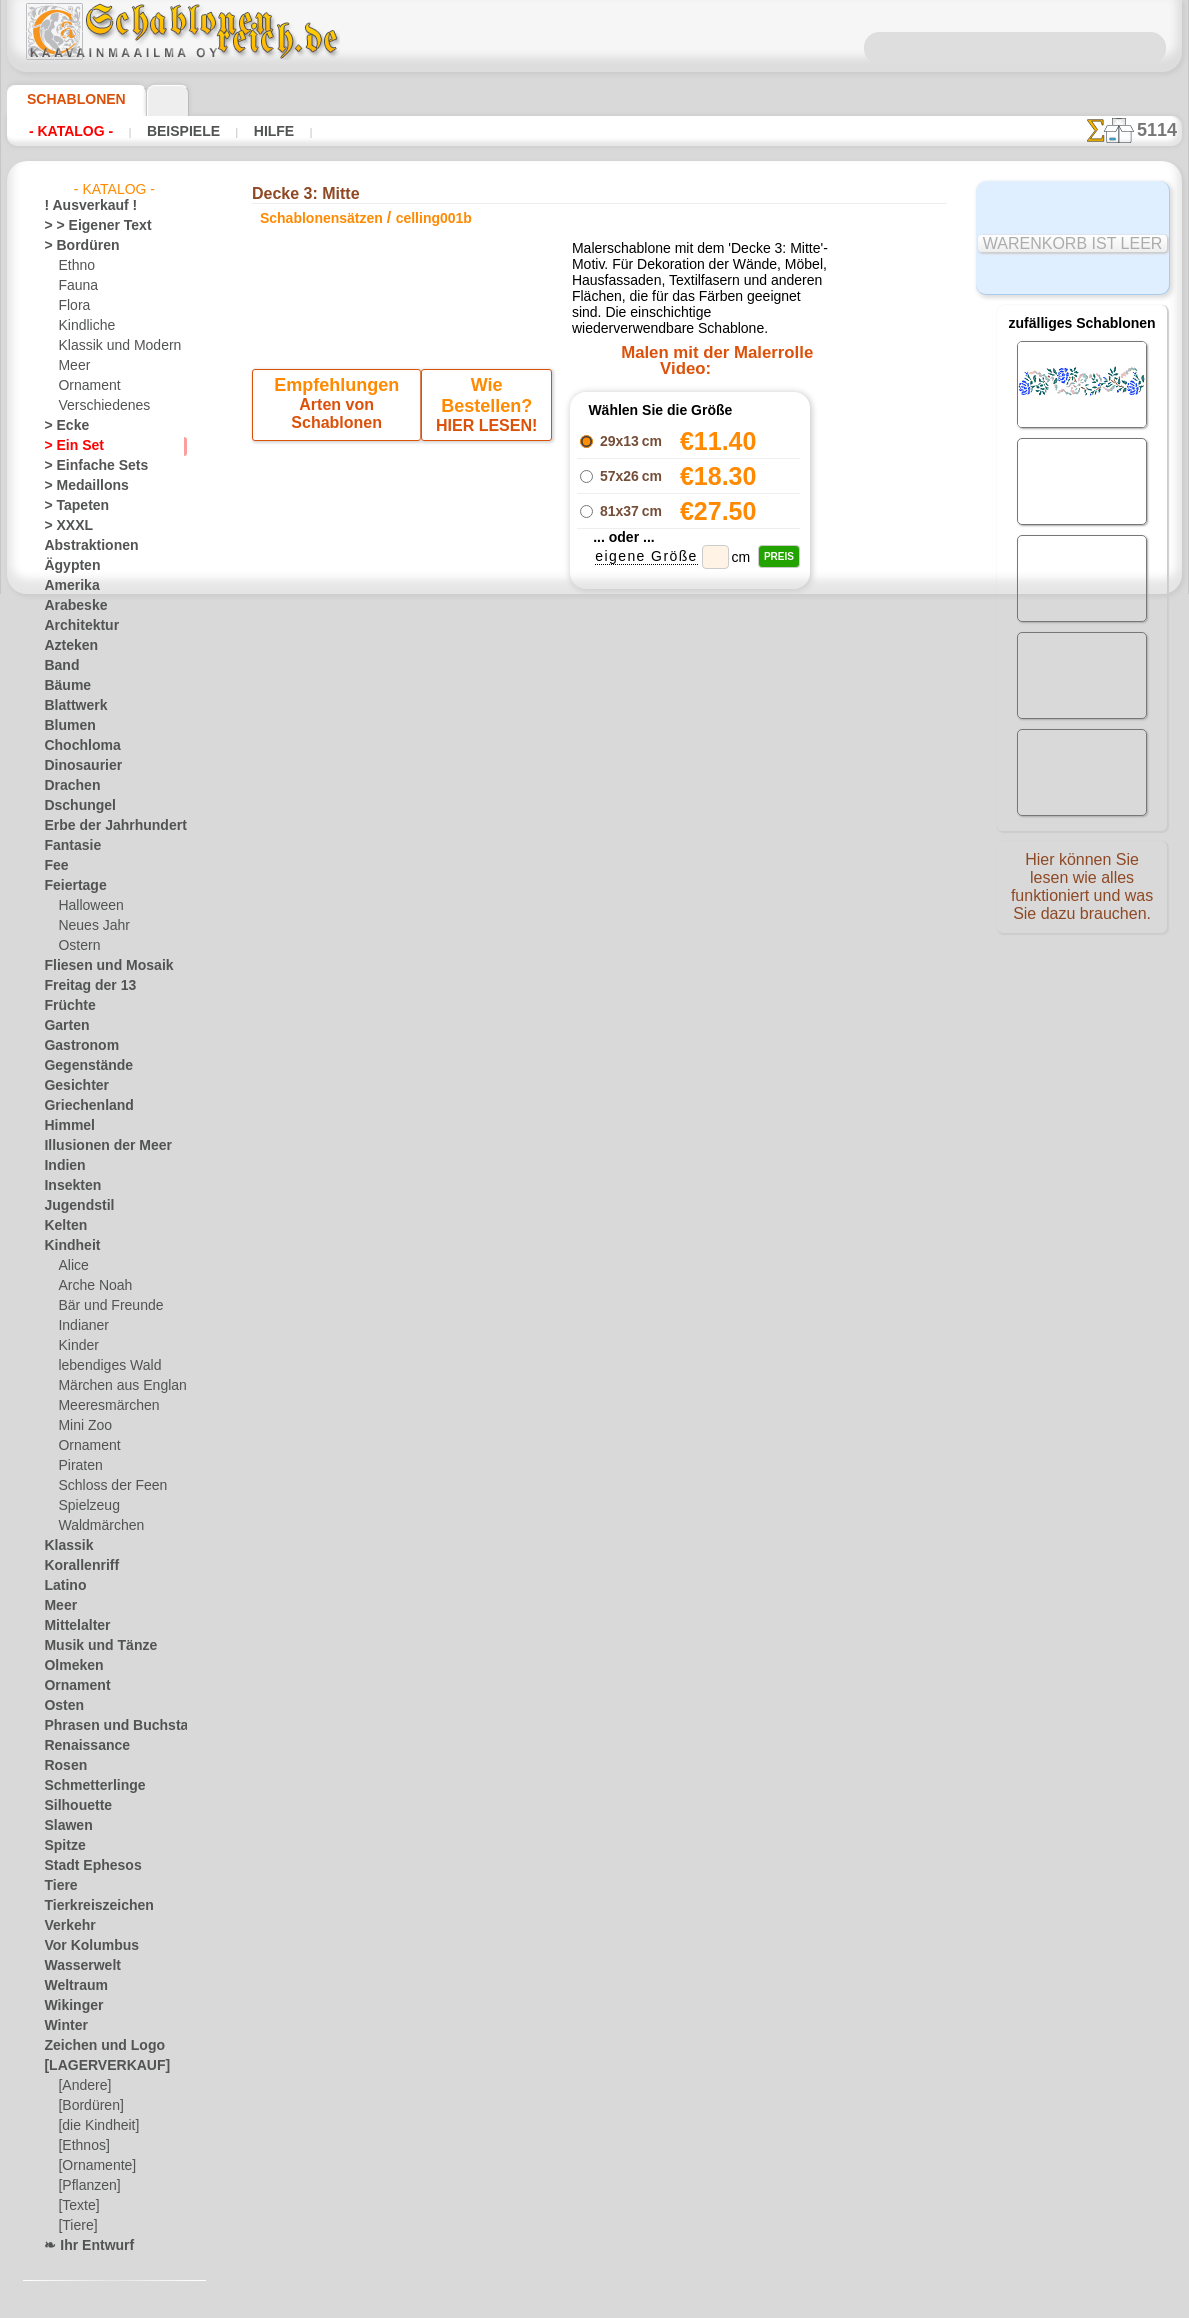 The image size is (1189, 2318). What do you see at coordinates (63, 2026) in the screenshot?
I see `Winter` at bounding box center [63, 2026].